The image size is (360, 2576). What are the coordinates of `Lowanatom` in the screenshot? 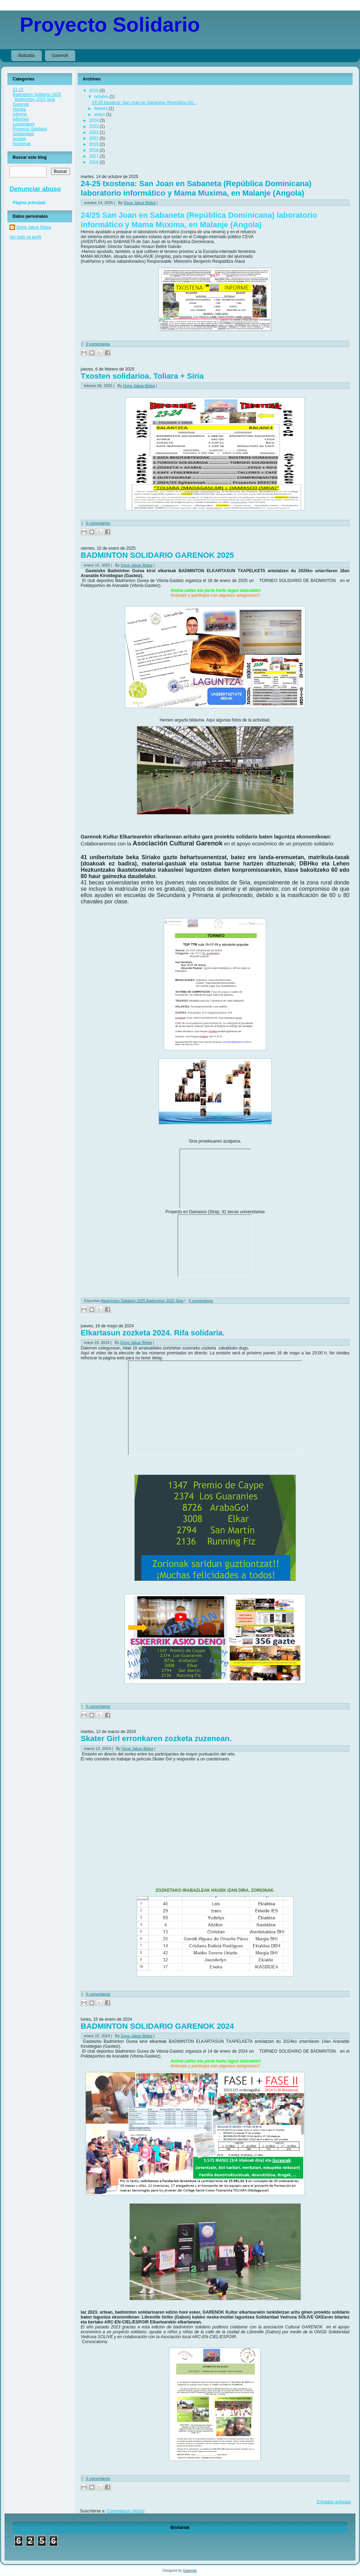 It's located at (23, 124).